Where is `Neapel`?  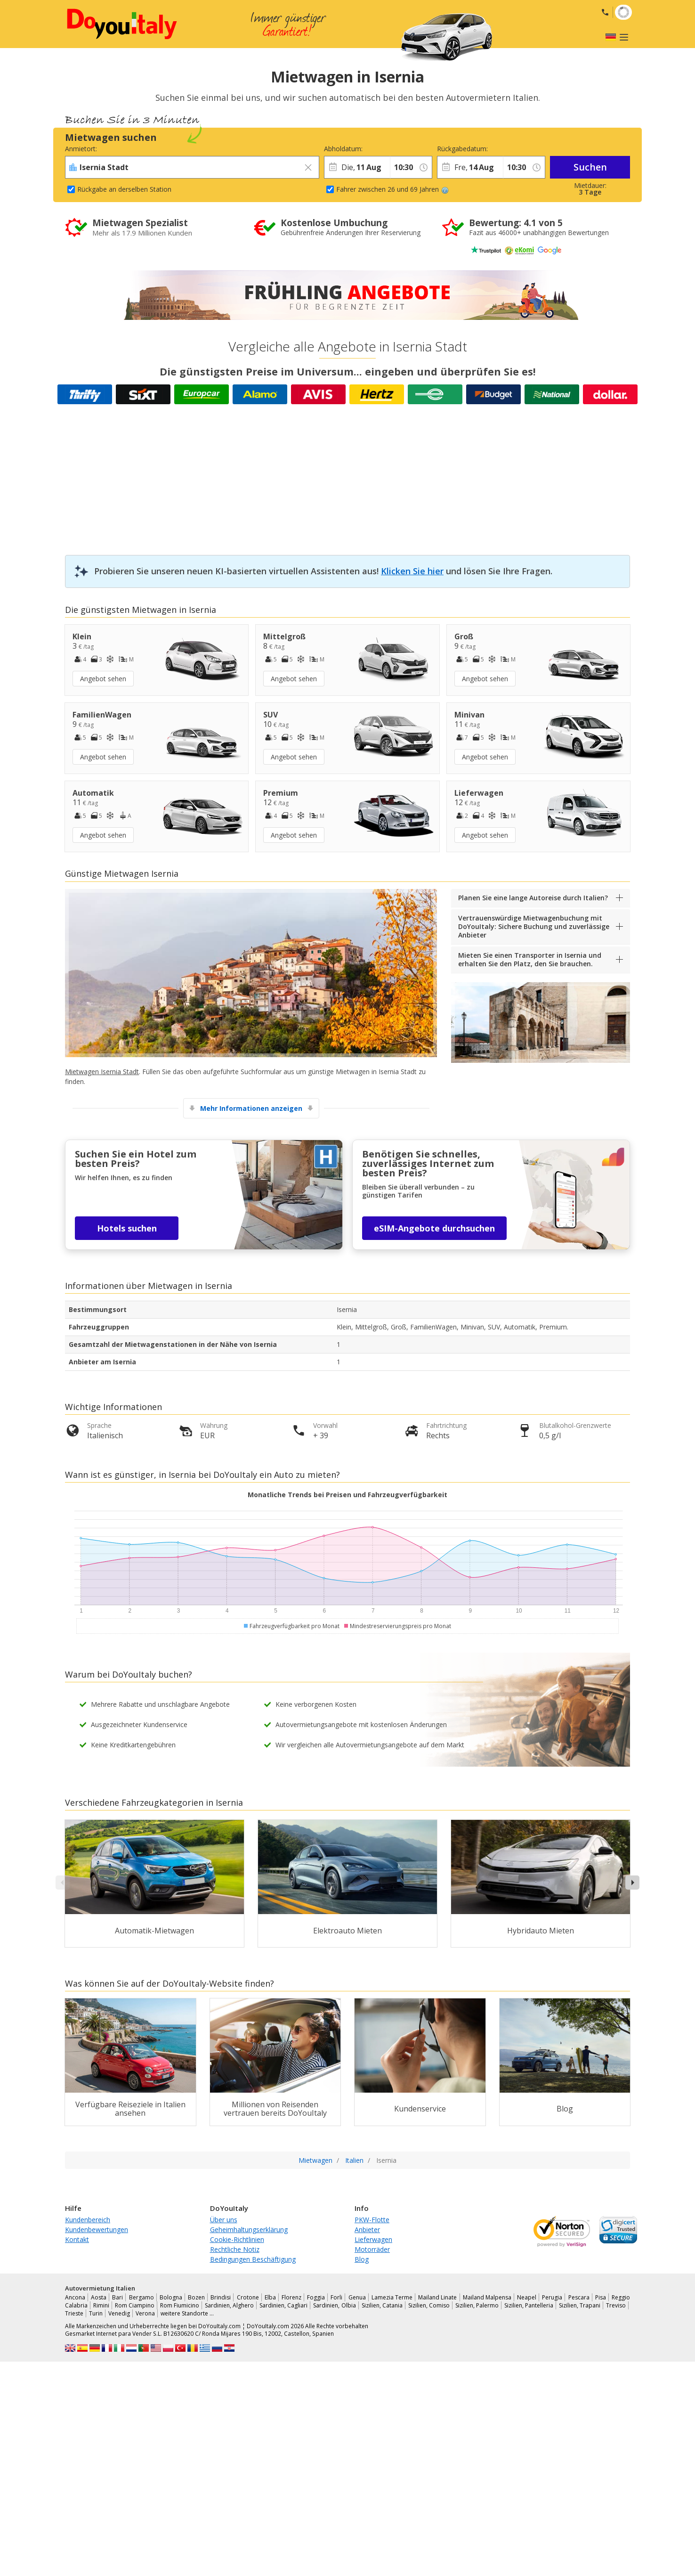
Neapel is located at coordinates (526, 2297).